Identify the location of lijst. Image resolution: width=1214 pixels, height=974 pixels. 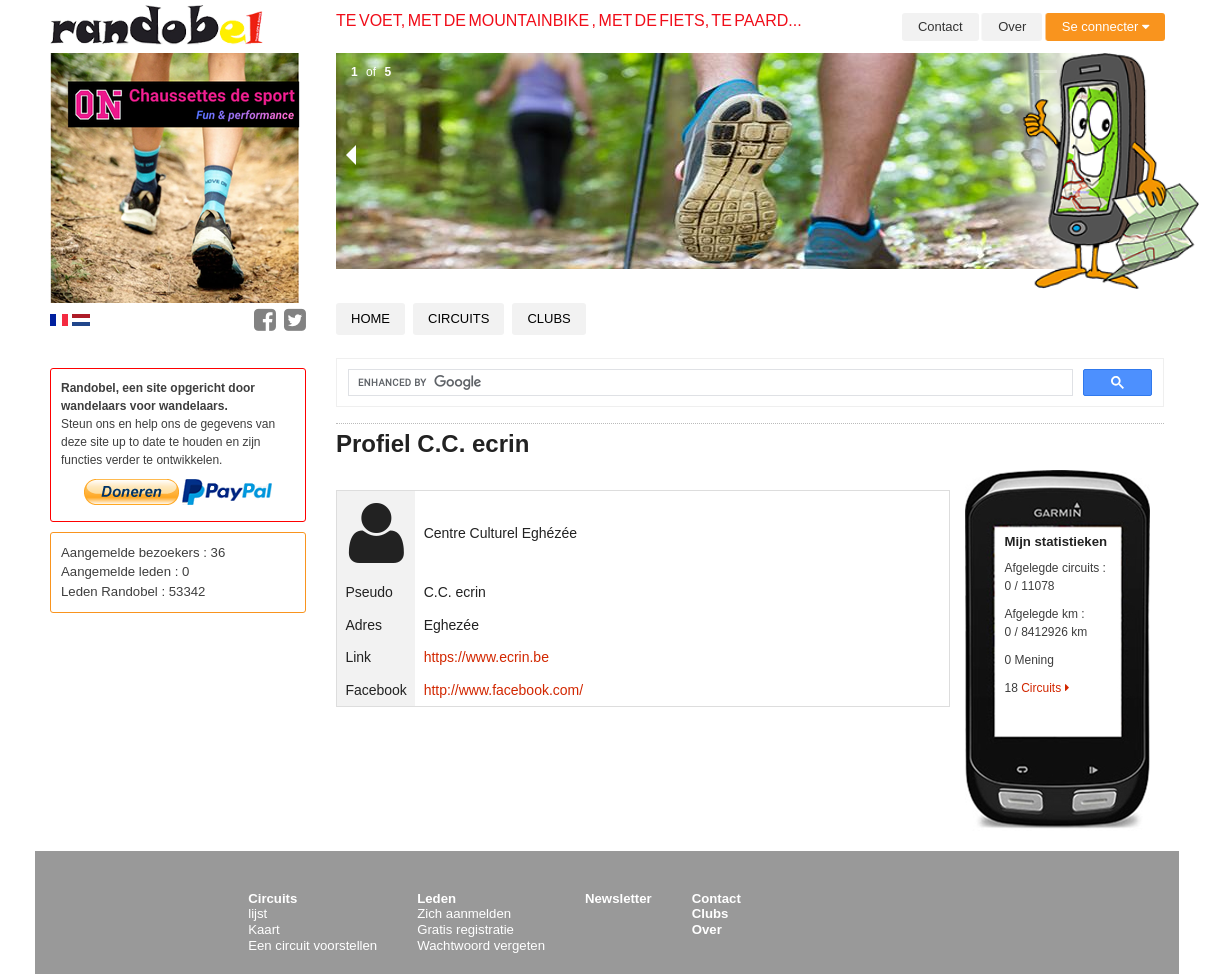
(257, 913).